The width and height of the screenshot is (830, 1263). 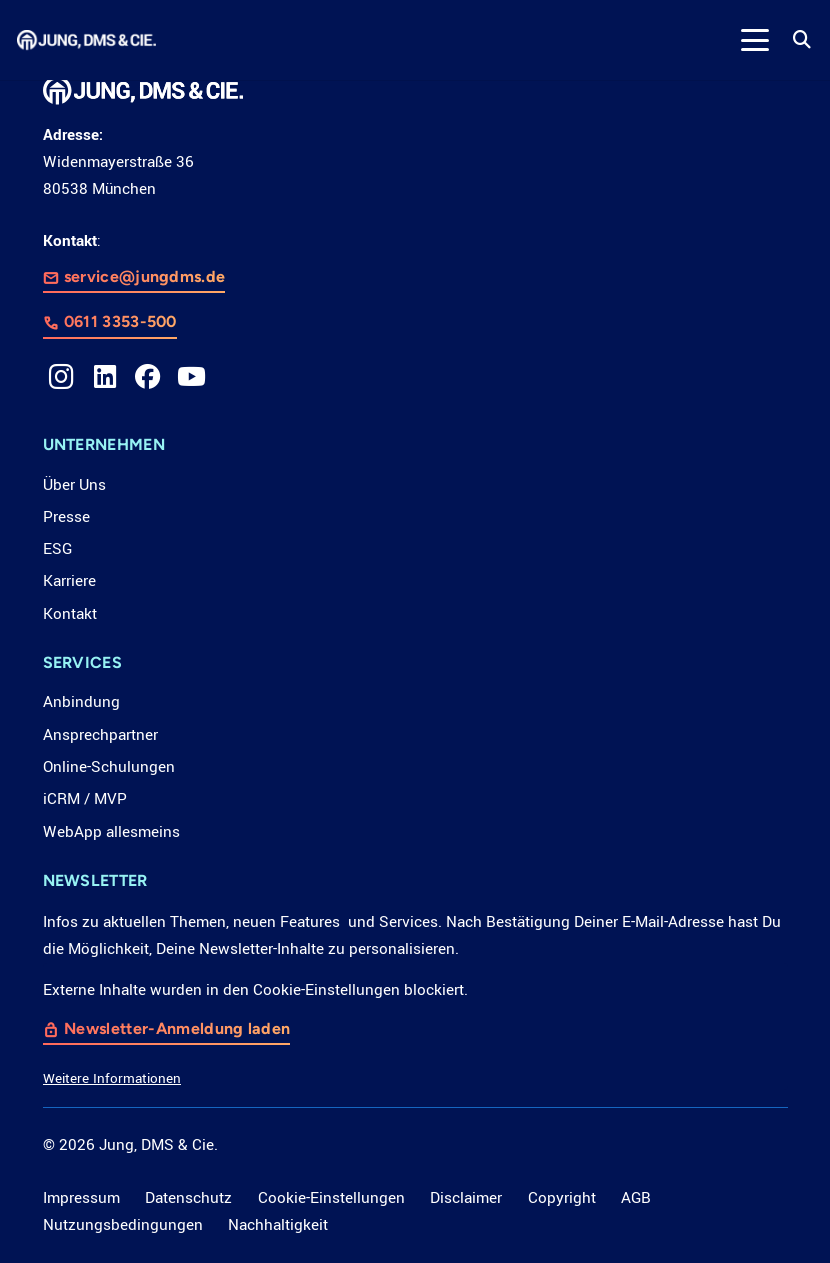 What do you see at coordinates (188, 1198) in the screenshot?
I see `Datenschutz` at bounding box center [188, 1198].